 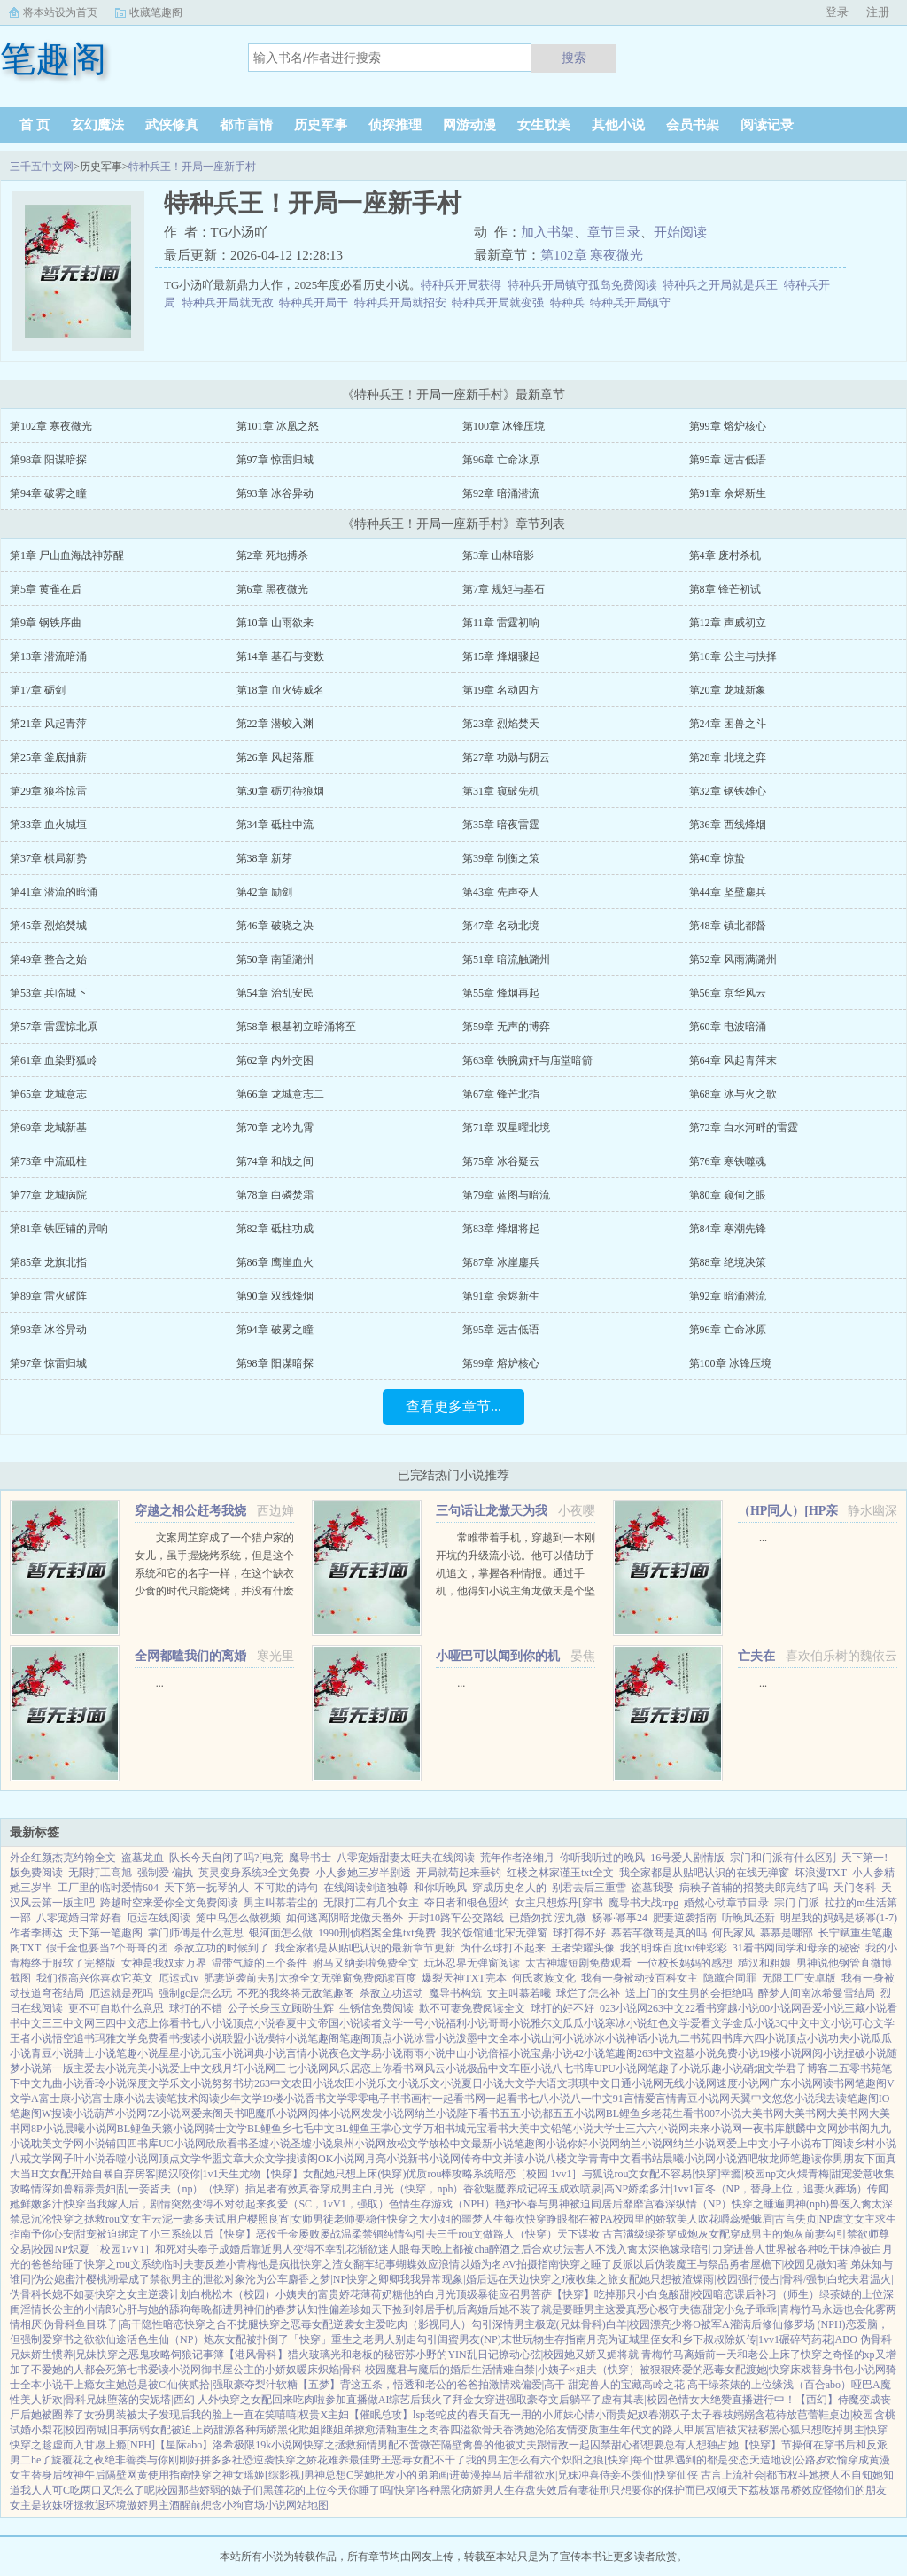 I want to click on 咬你|1v1, so click(x=198, y=2174).